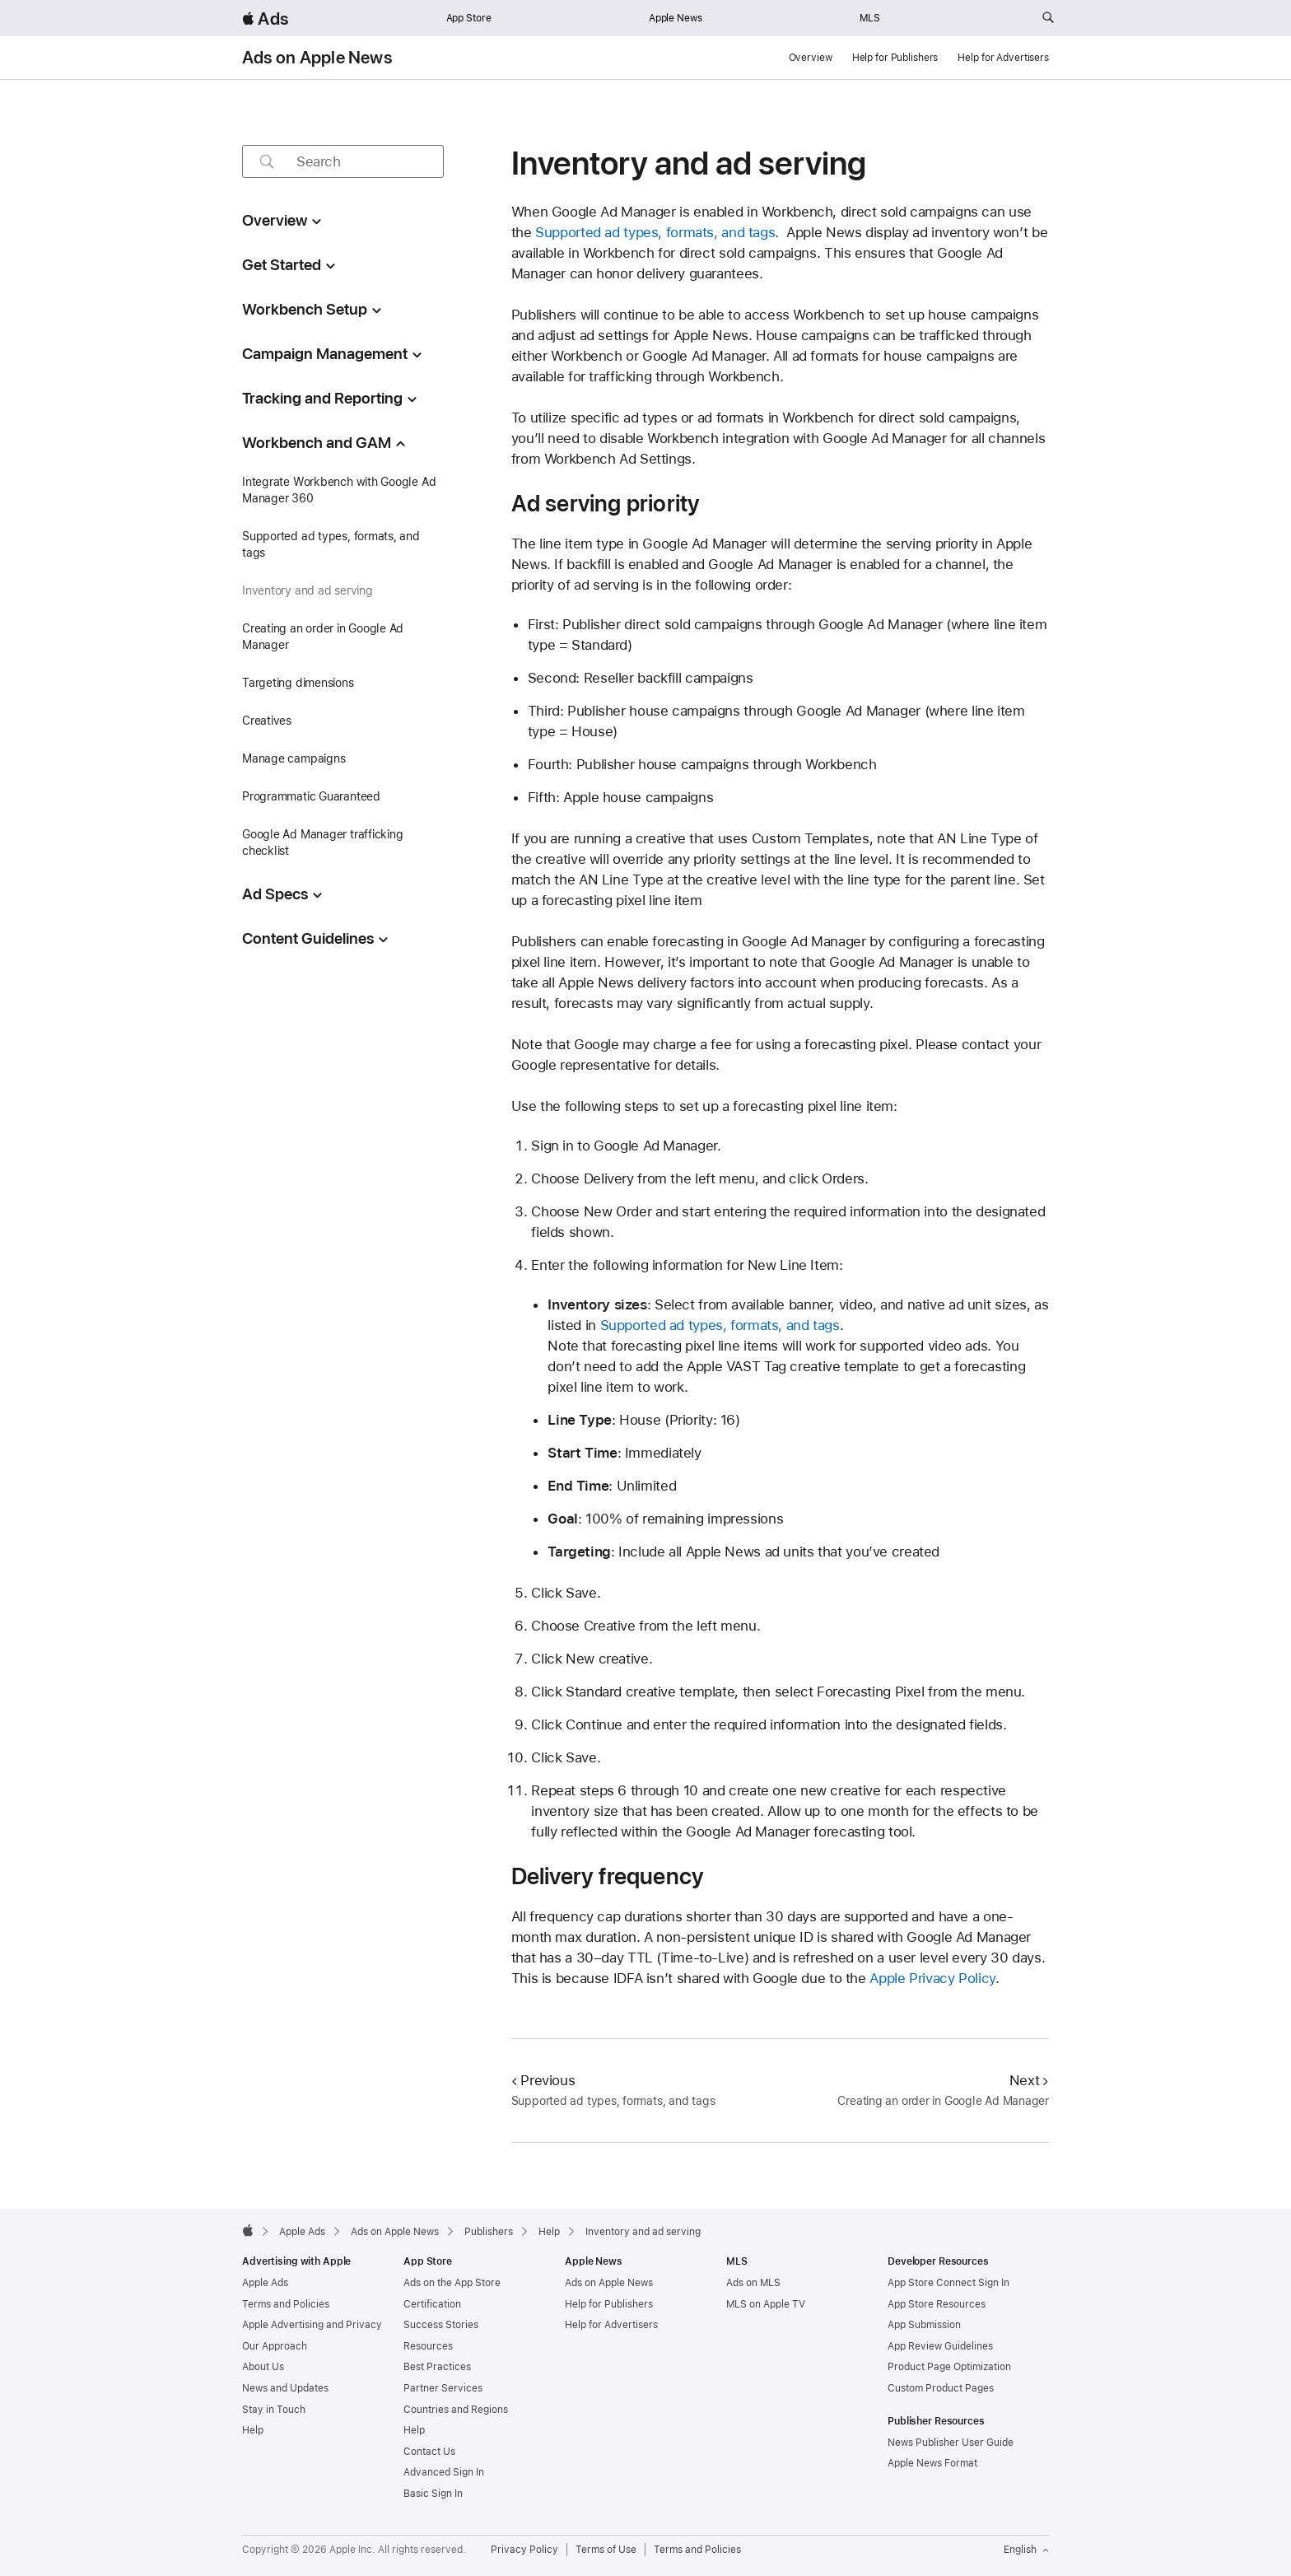 The width and height of the screenshot is (1291, 2576). What do you see at coordinates (273, 2409) in the screenshot?
I see `Stay in Touch` at bounding box center [273, 2409].